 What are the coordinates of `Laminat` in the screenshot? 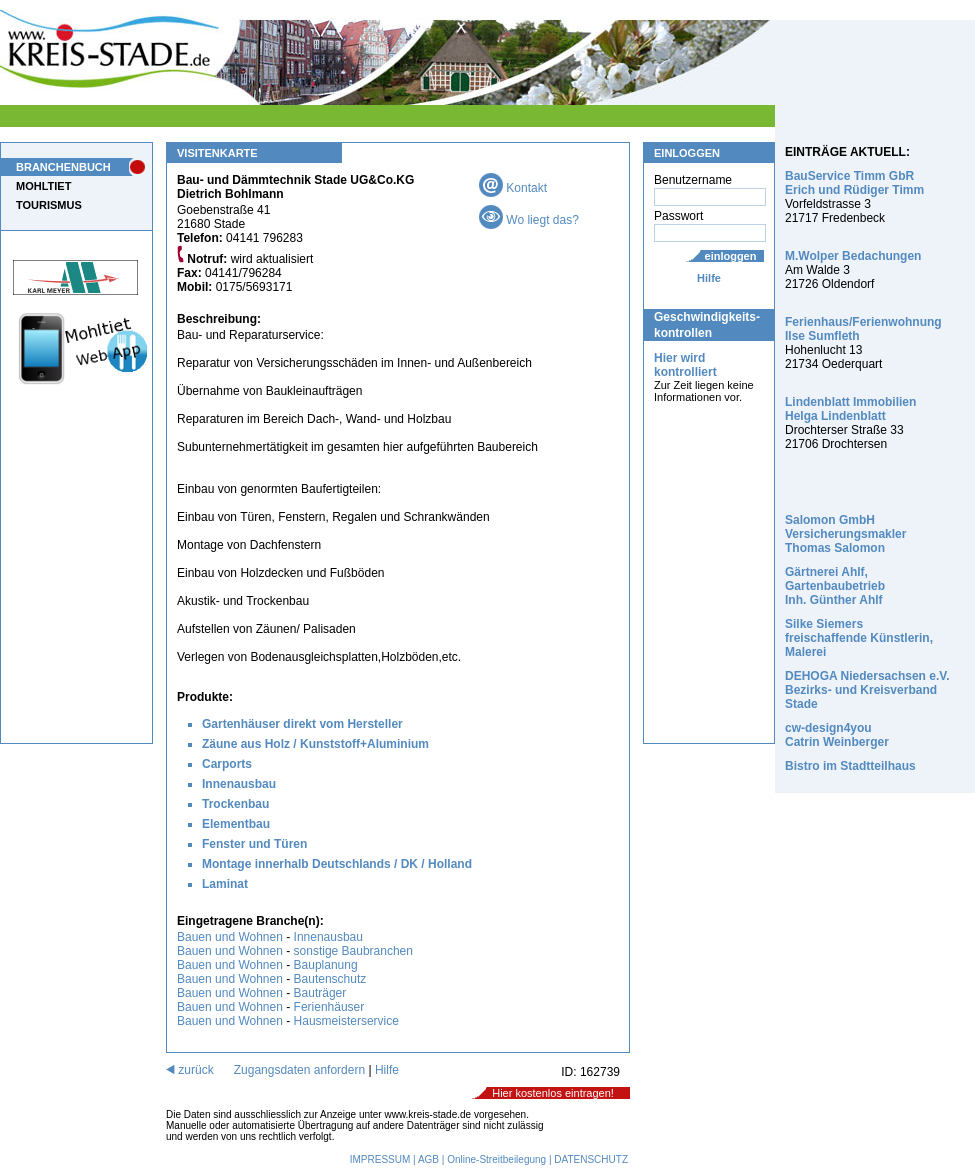 It's located at (225, 884).